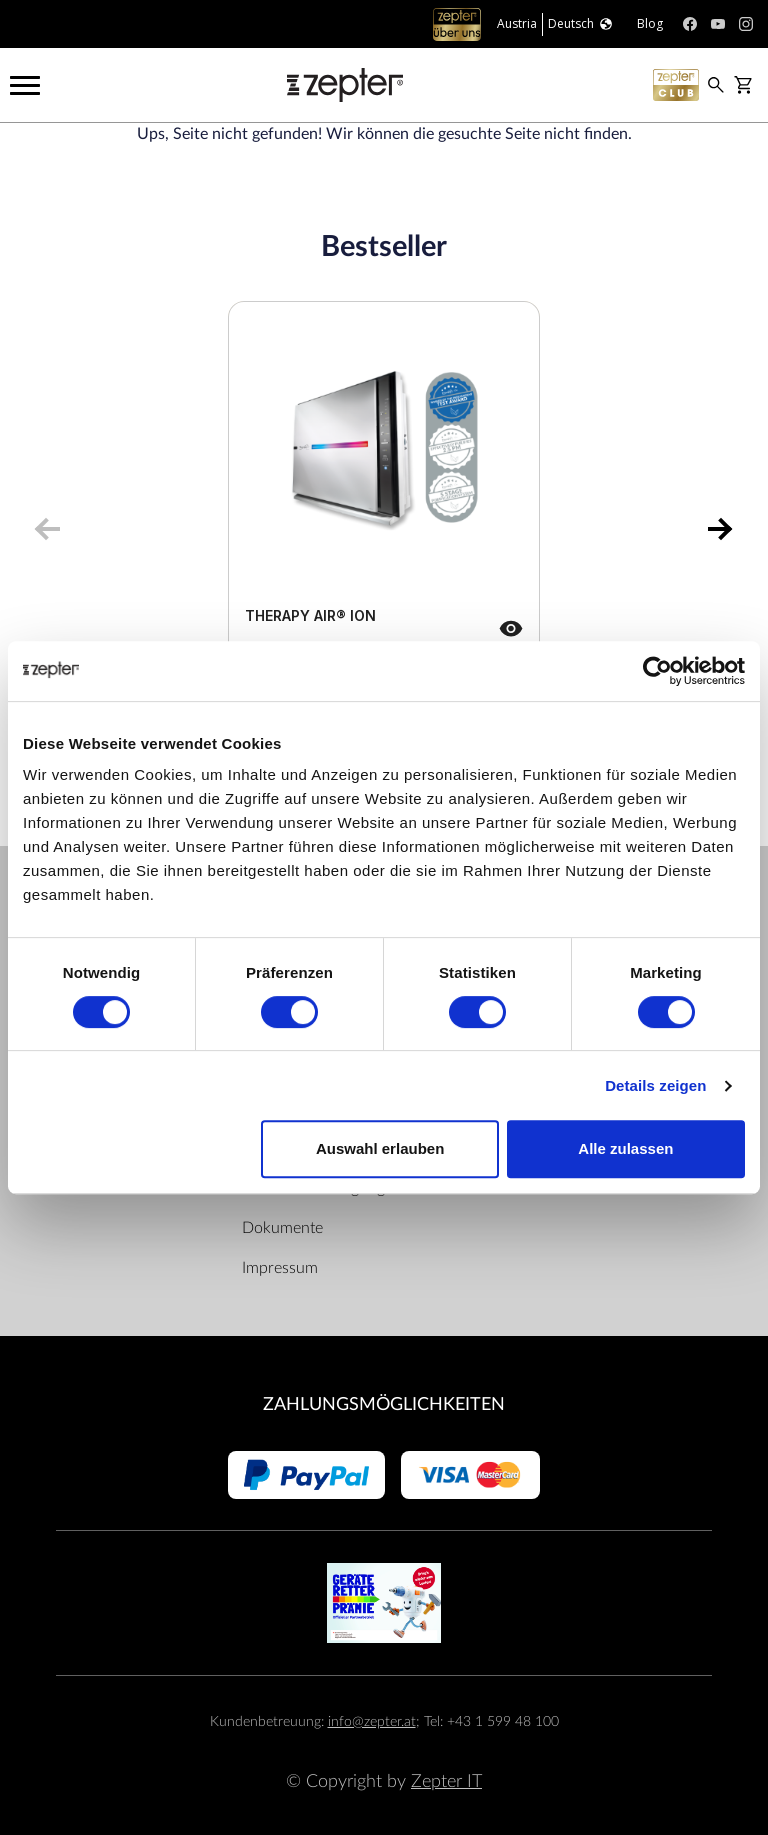 This screenshot has height=1835, width=768. Describe the element at coordinates (280, 1268) in the screenshot. I see `Impressum` at that location.